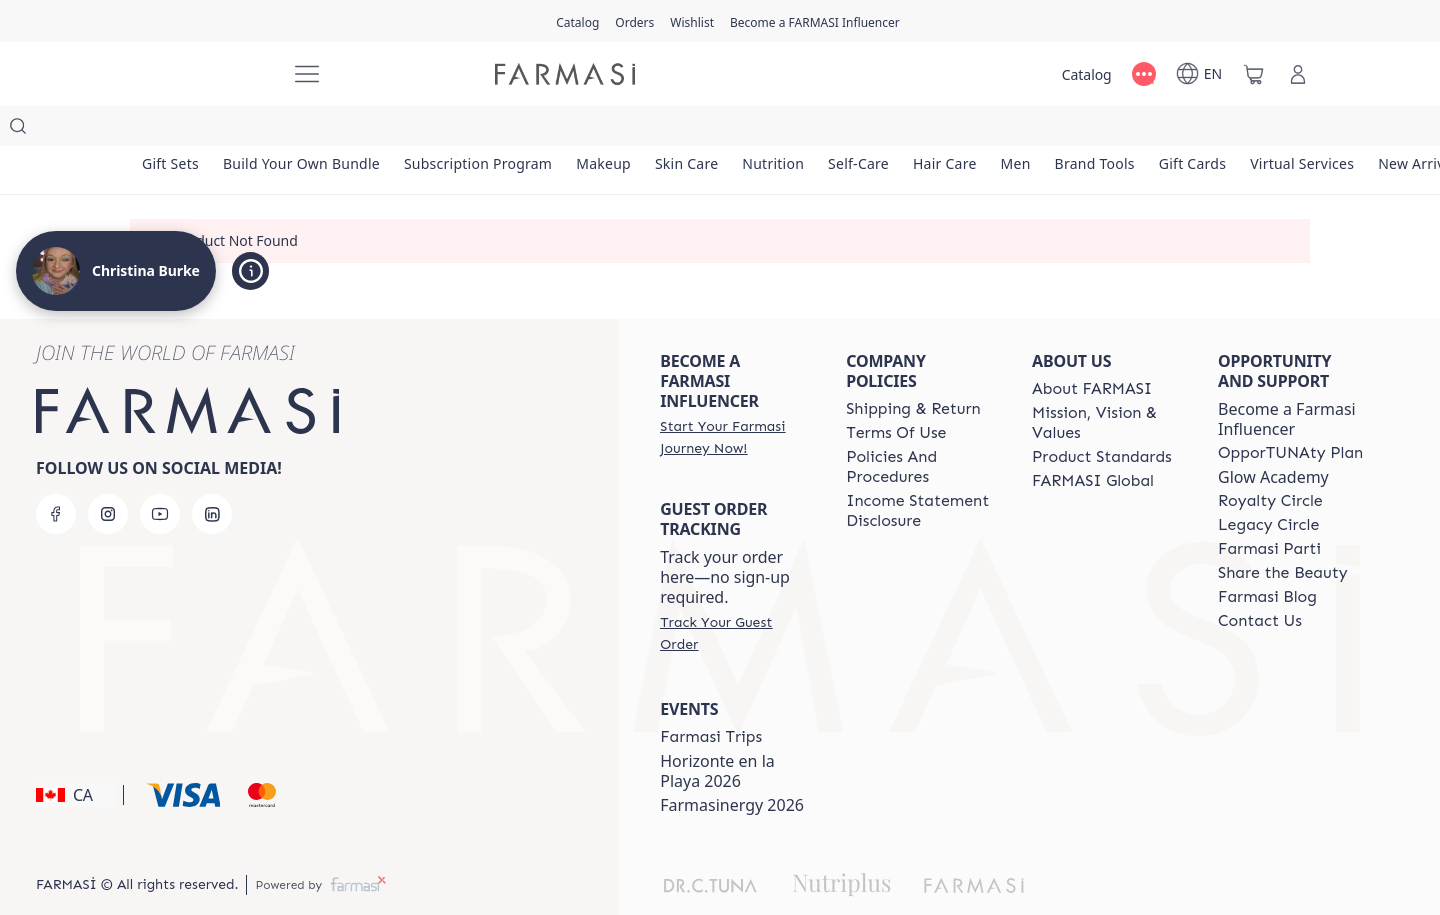 The height and width of the screenshot is (915, 1440). I want to click on [/christinaburke83/product-list/self-care], so click(920, 130).